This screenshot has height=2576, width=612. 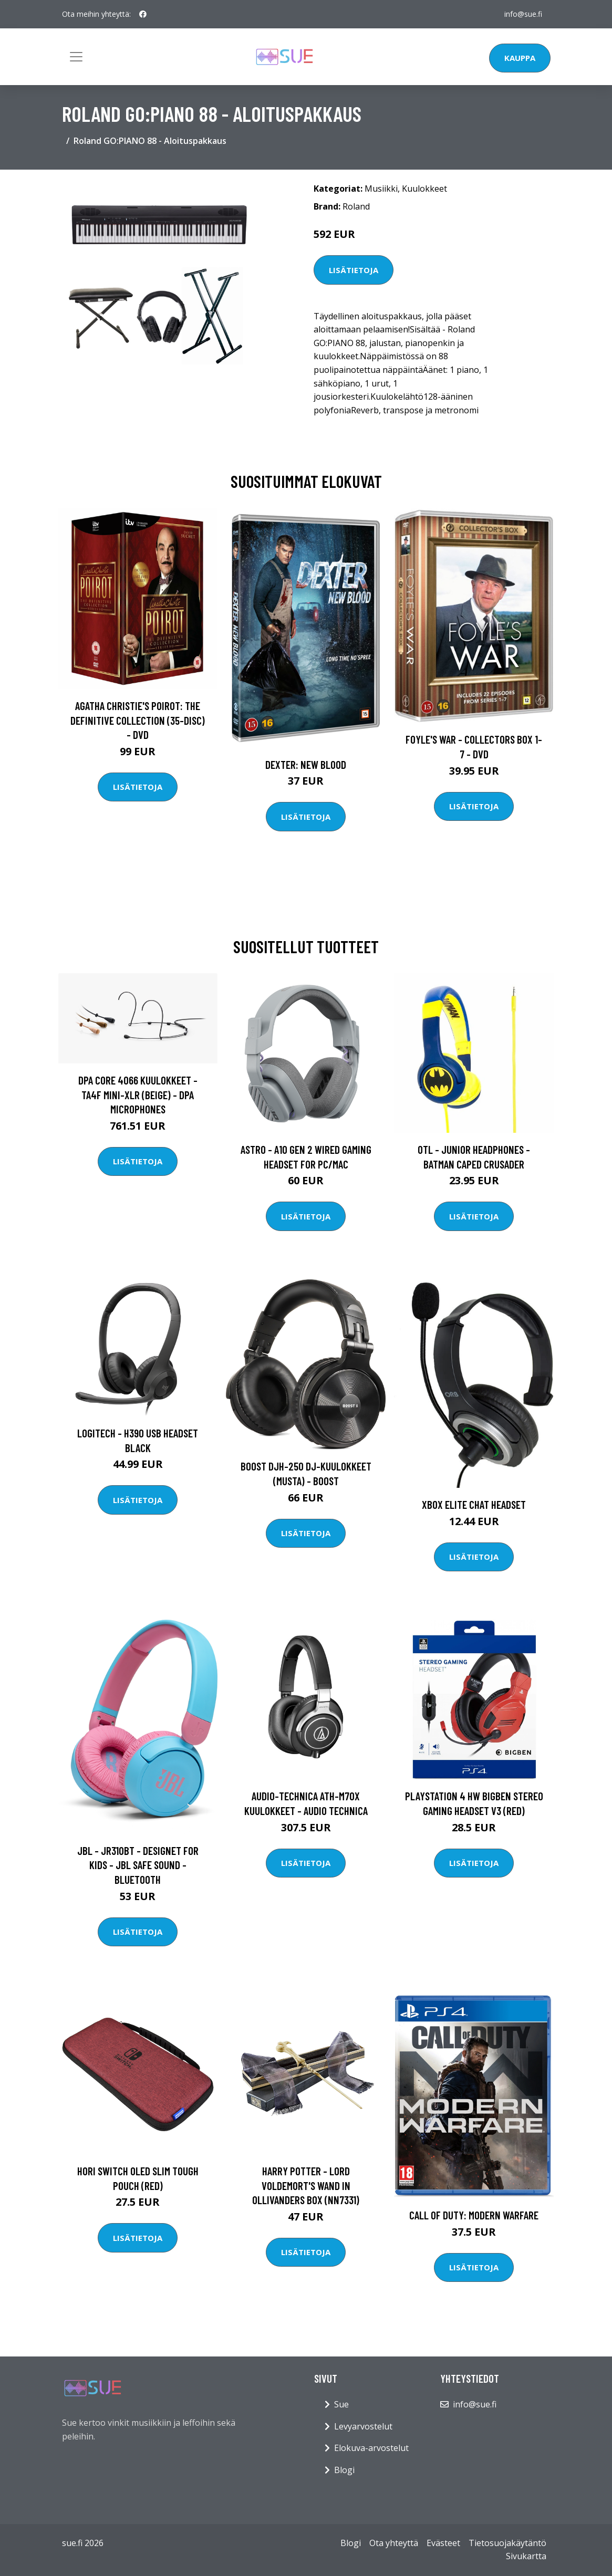 I want to click on [Toggle navigation], so click(x=76, y=57).